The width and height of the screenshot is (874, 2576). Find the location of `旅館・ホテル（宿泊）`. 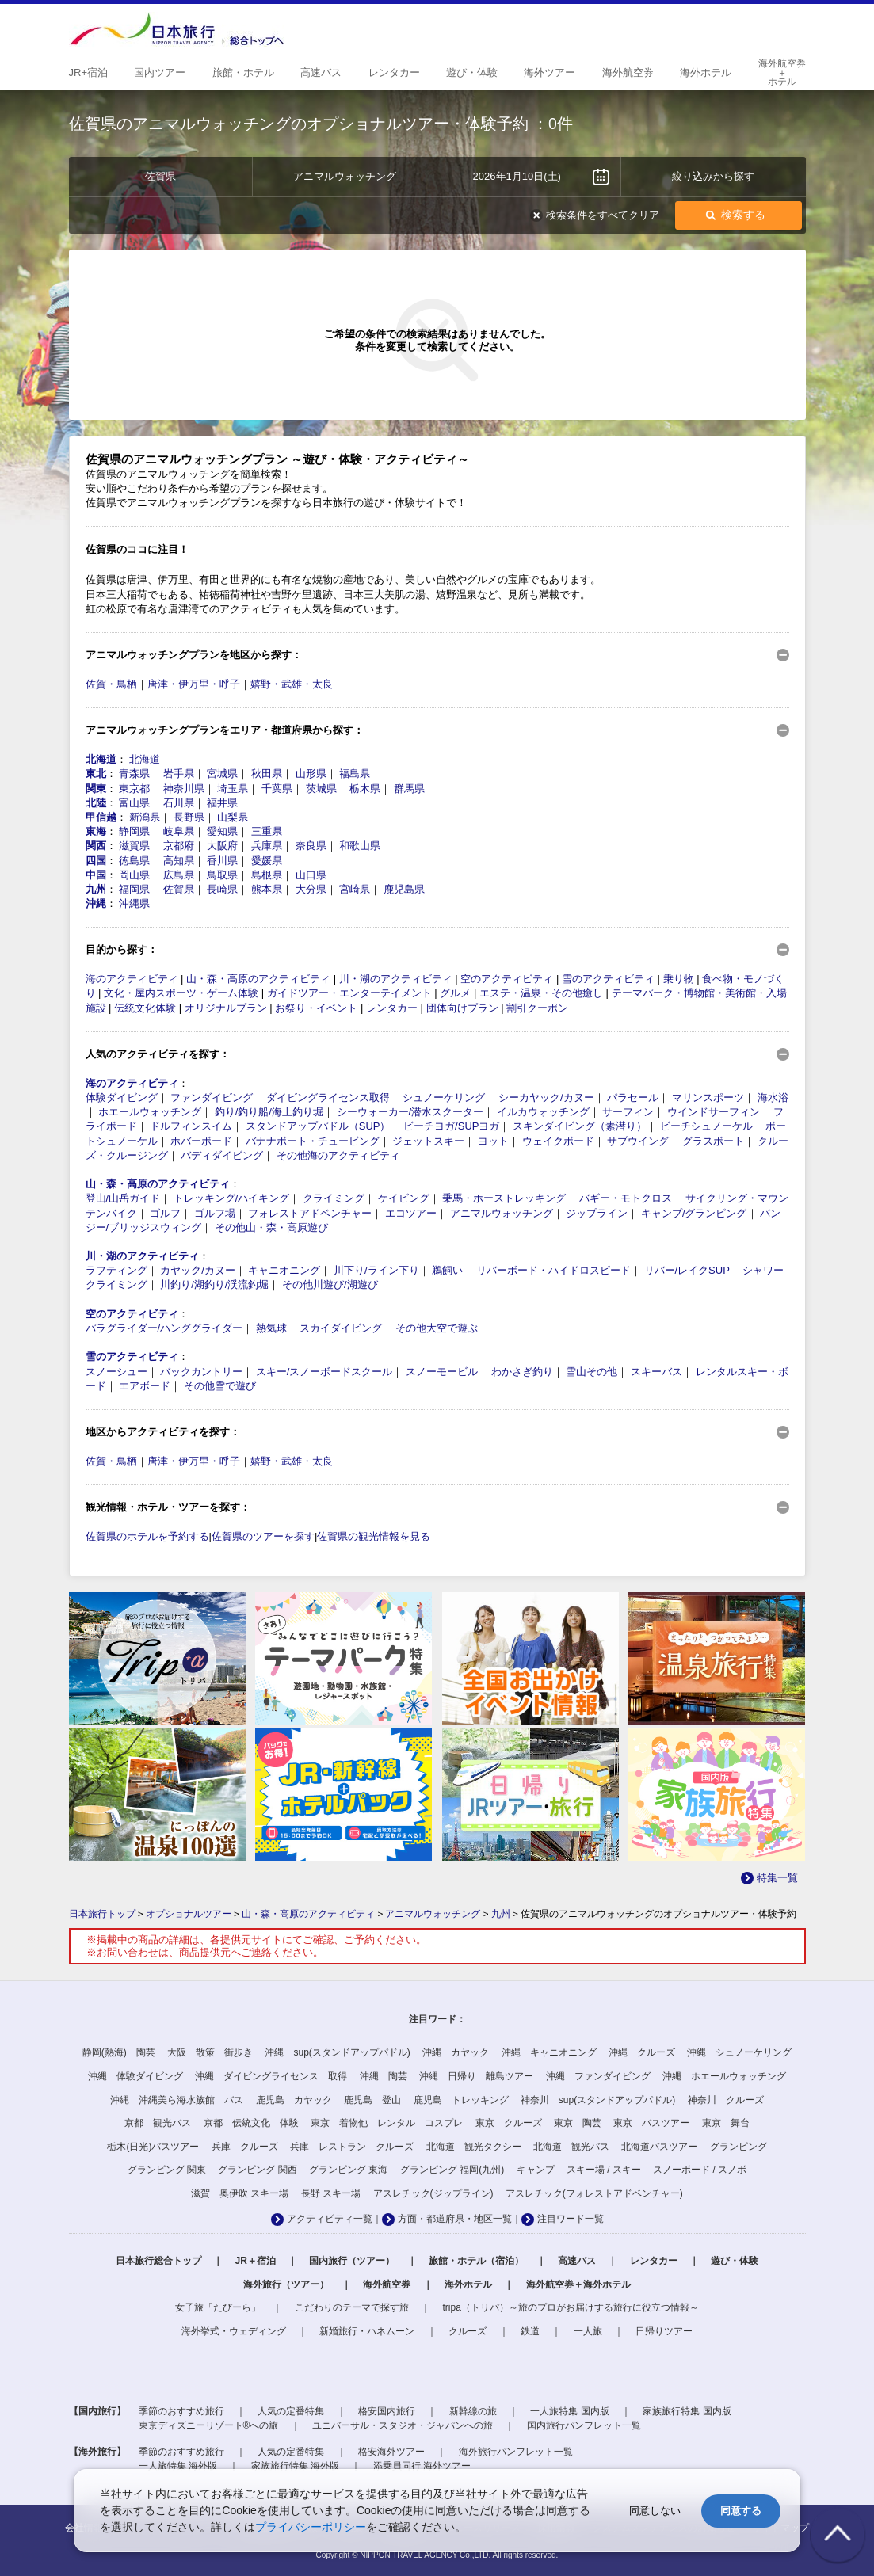

旅館・ホテル（宿泊） is located at coordinates (476, 2260).